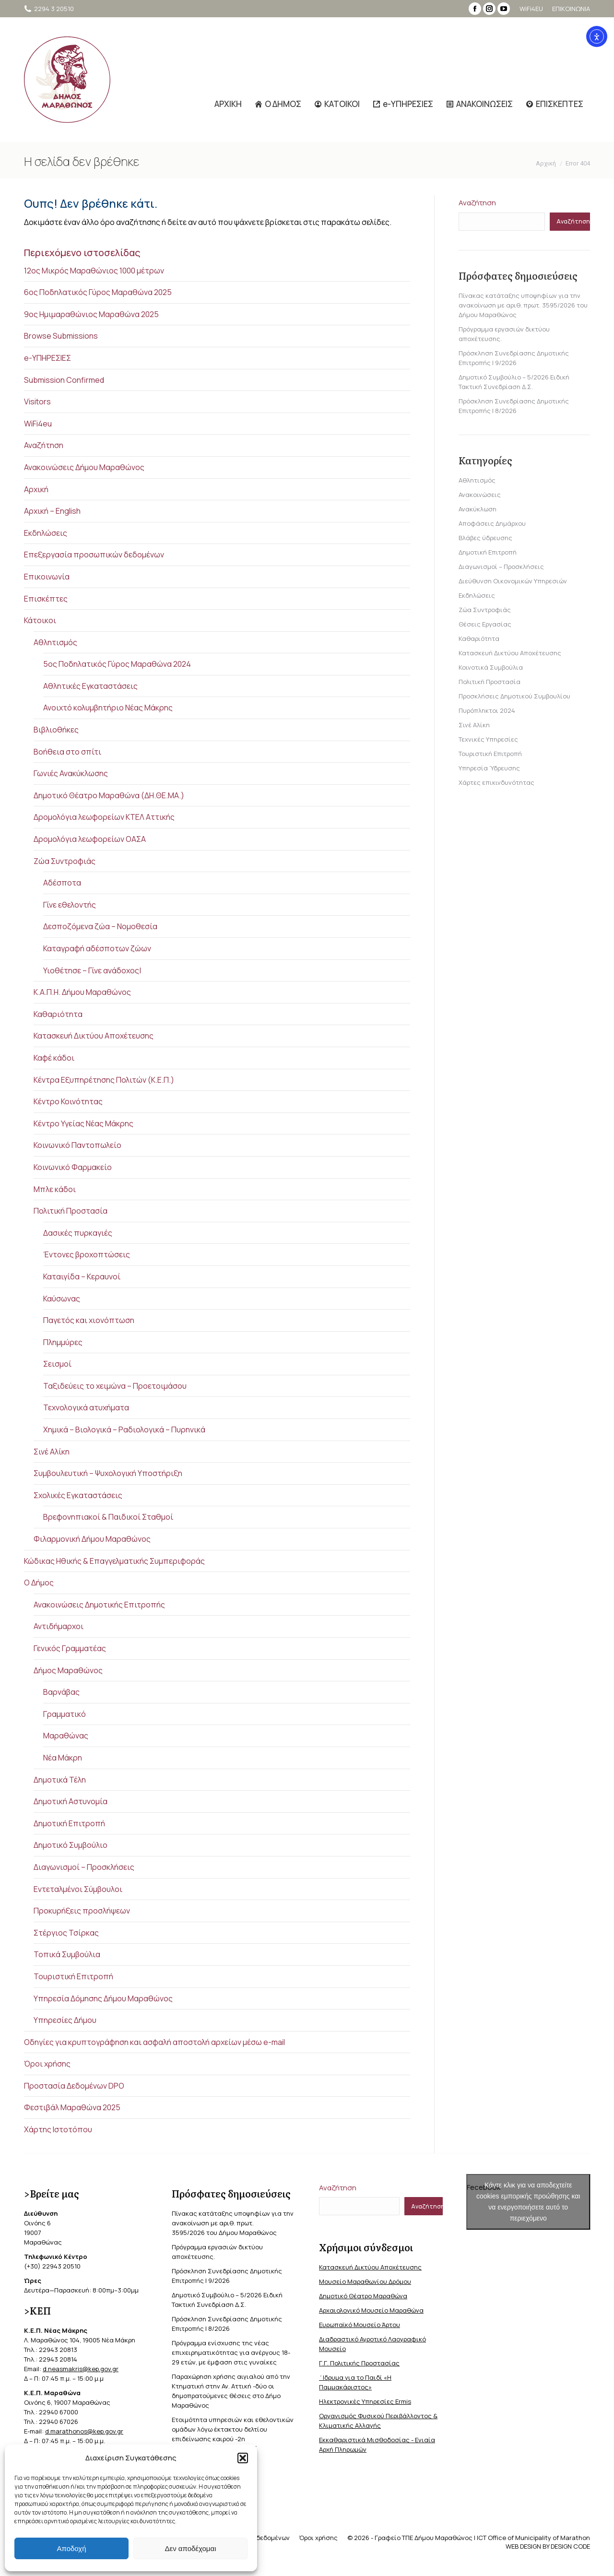  What do you see at coordinates (84, 2431) in the screenshot?
I see `d.marathonos@kep.gov.gr` at bounding box center [84, 2431].